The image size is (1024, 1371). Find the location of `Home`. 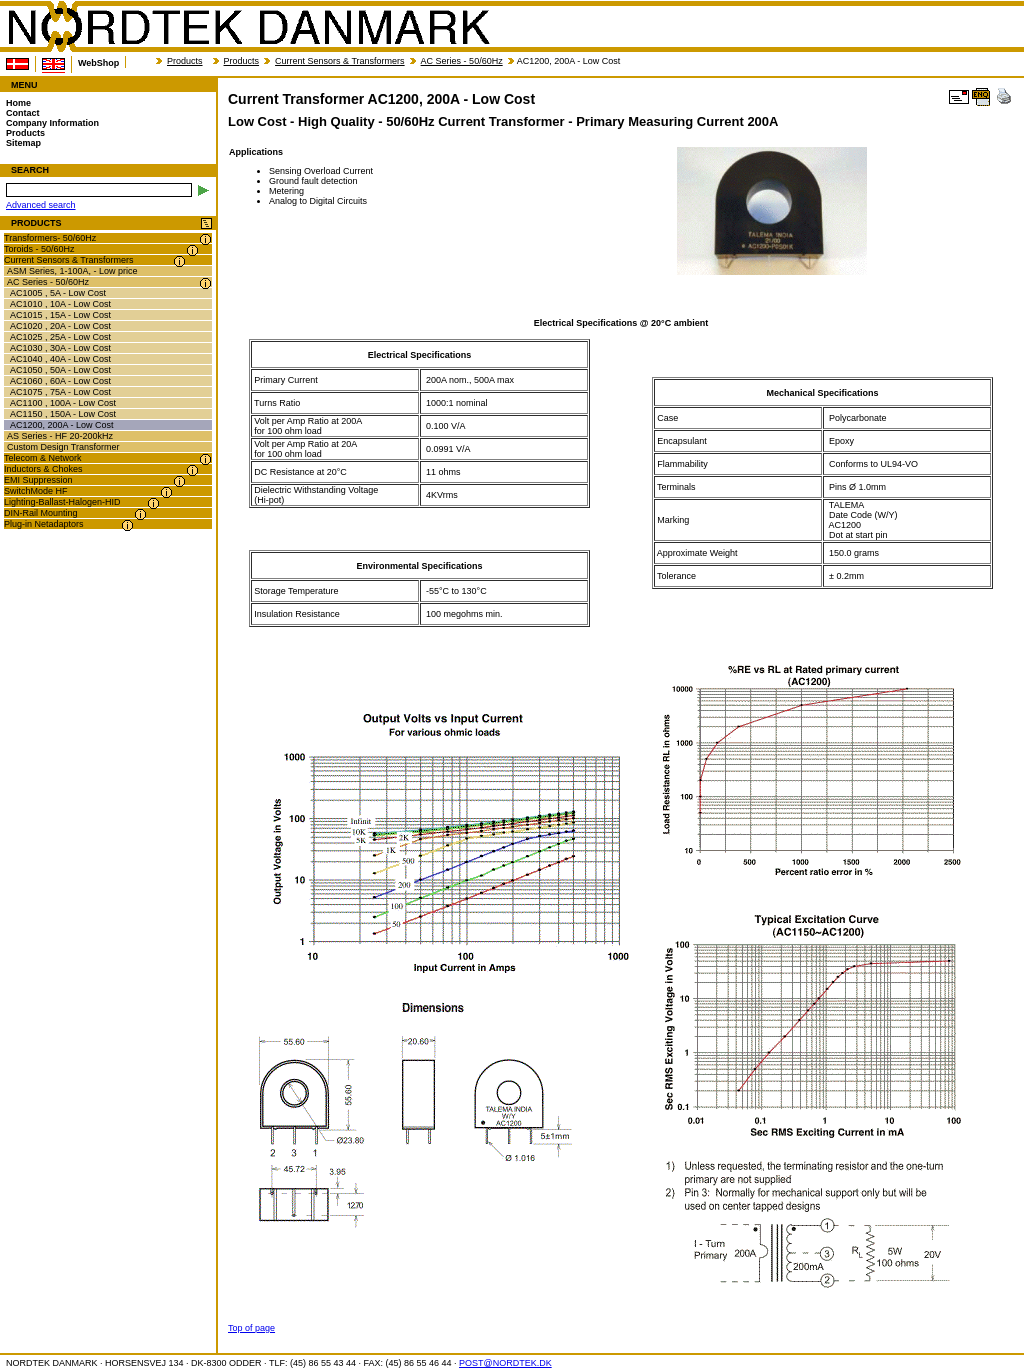

Home is located at coordinates (18, 103).